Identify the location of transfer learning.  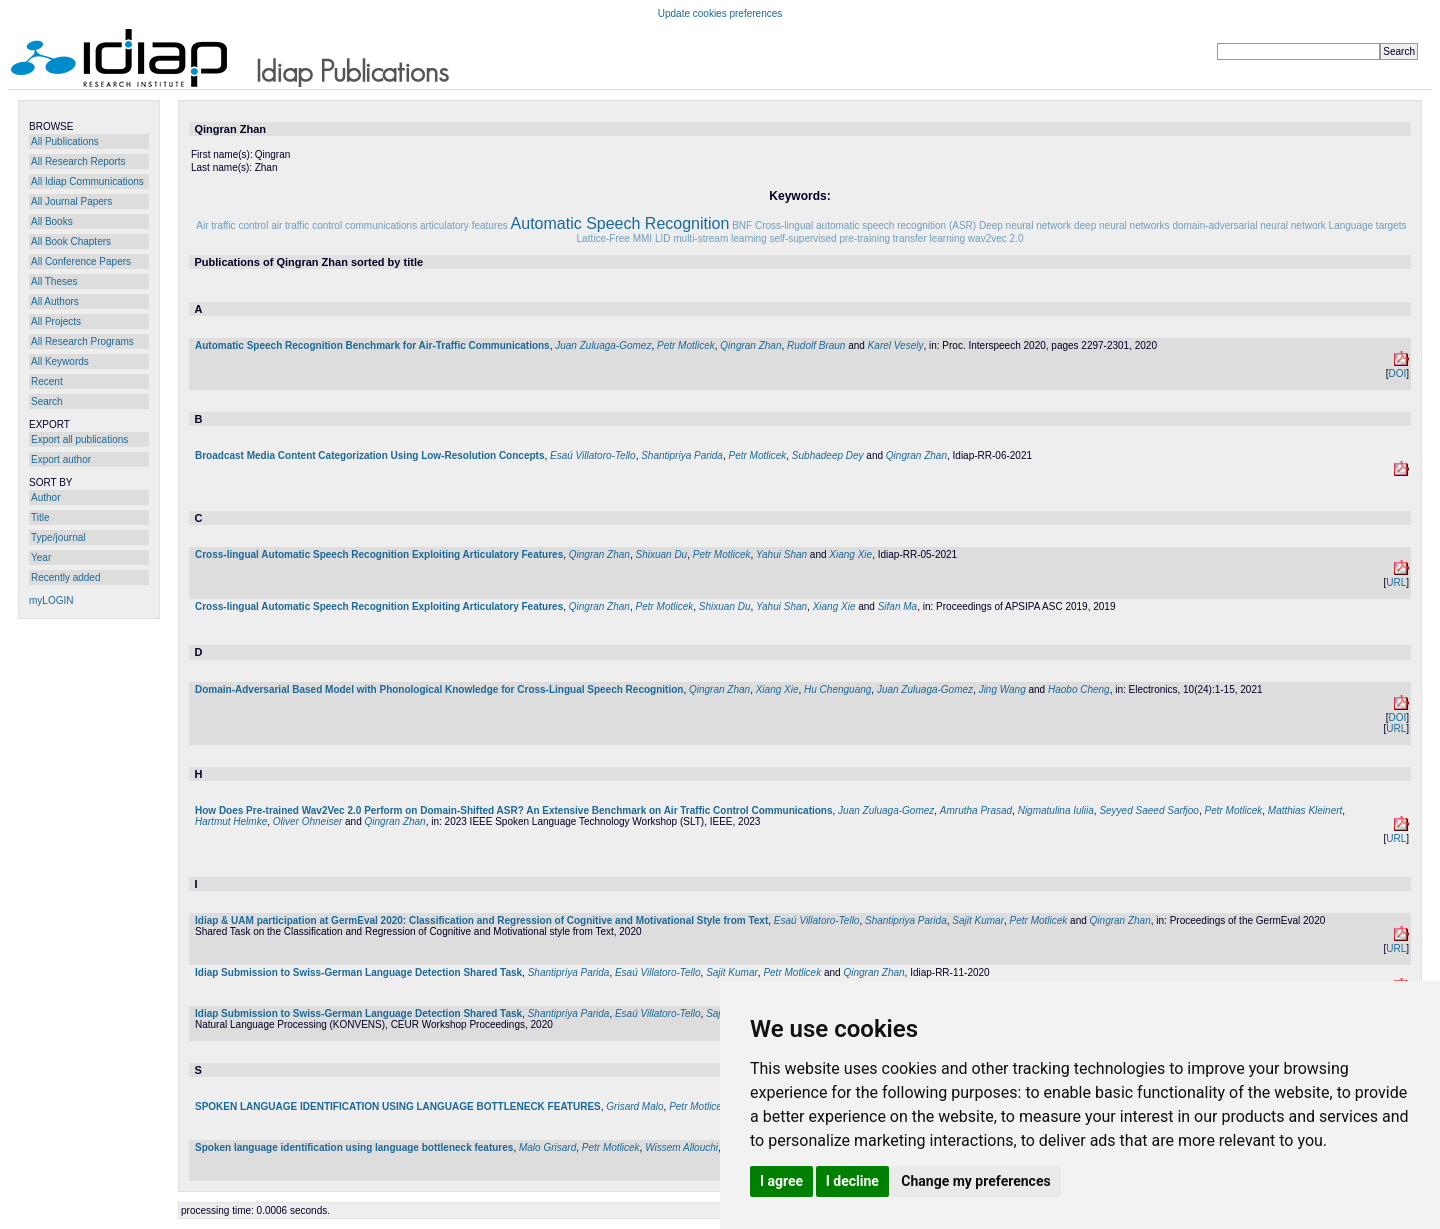
(929, 238).